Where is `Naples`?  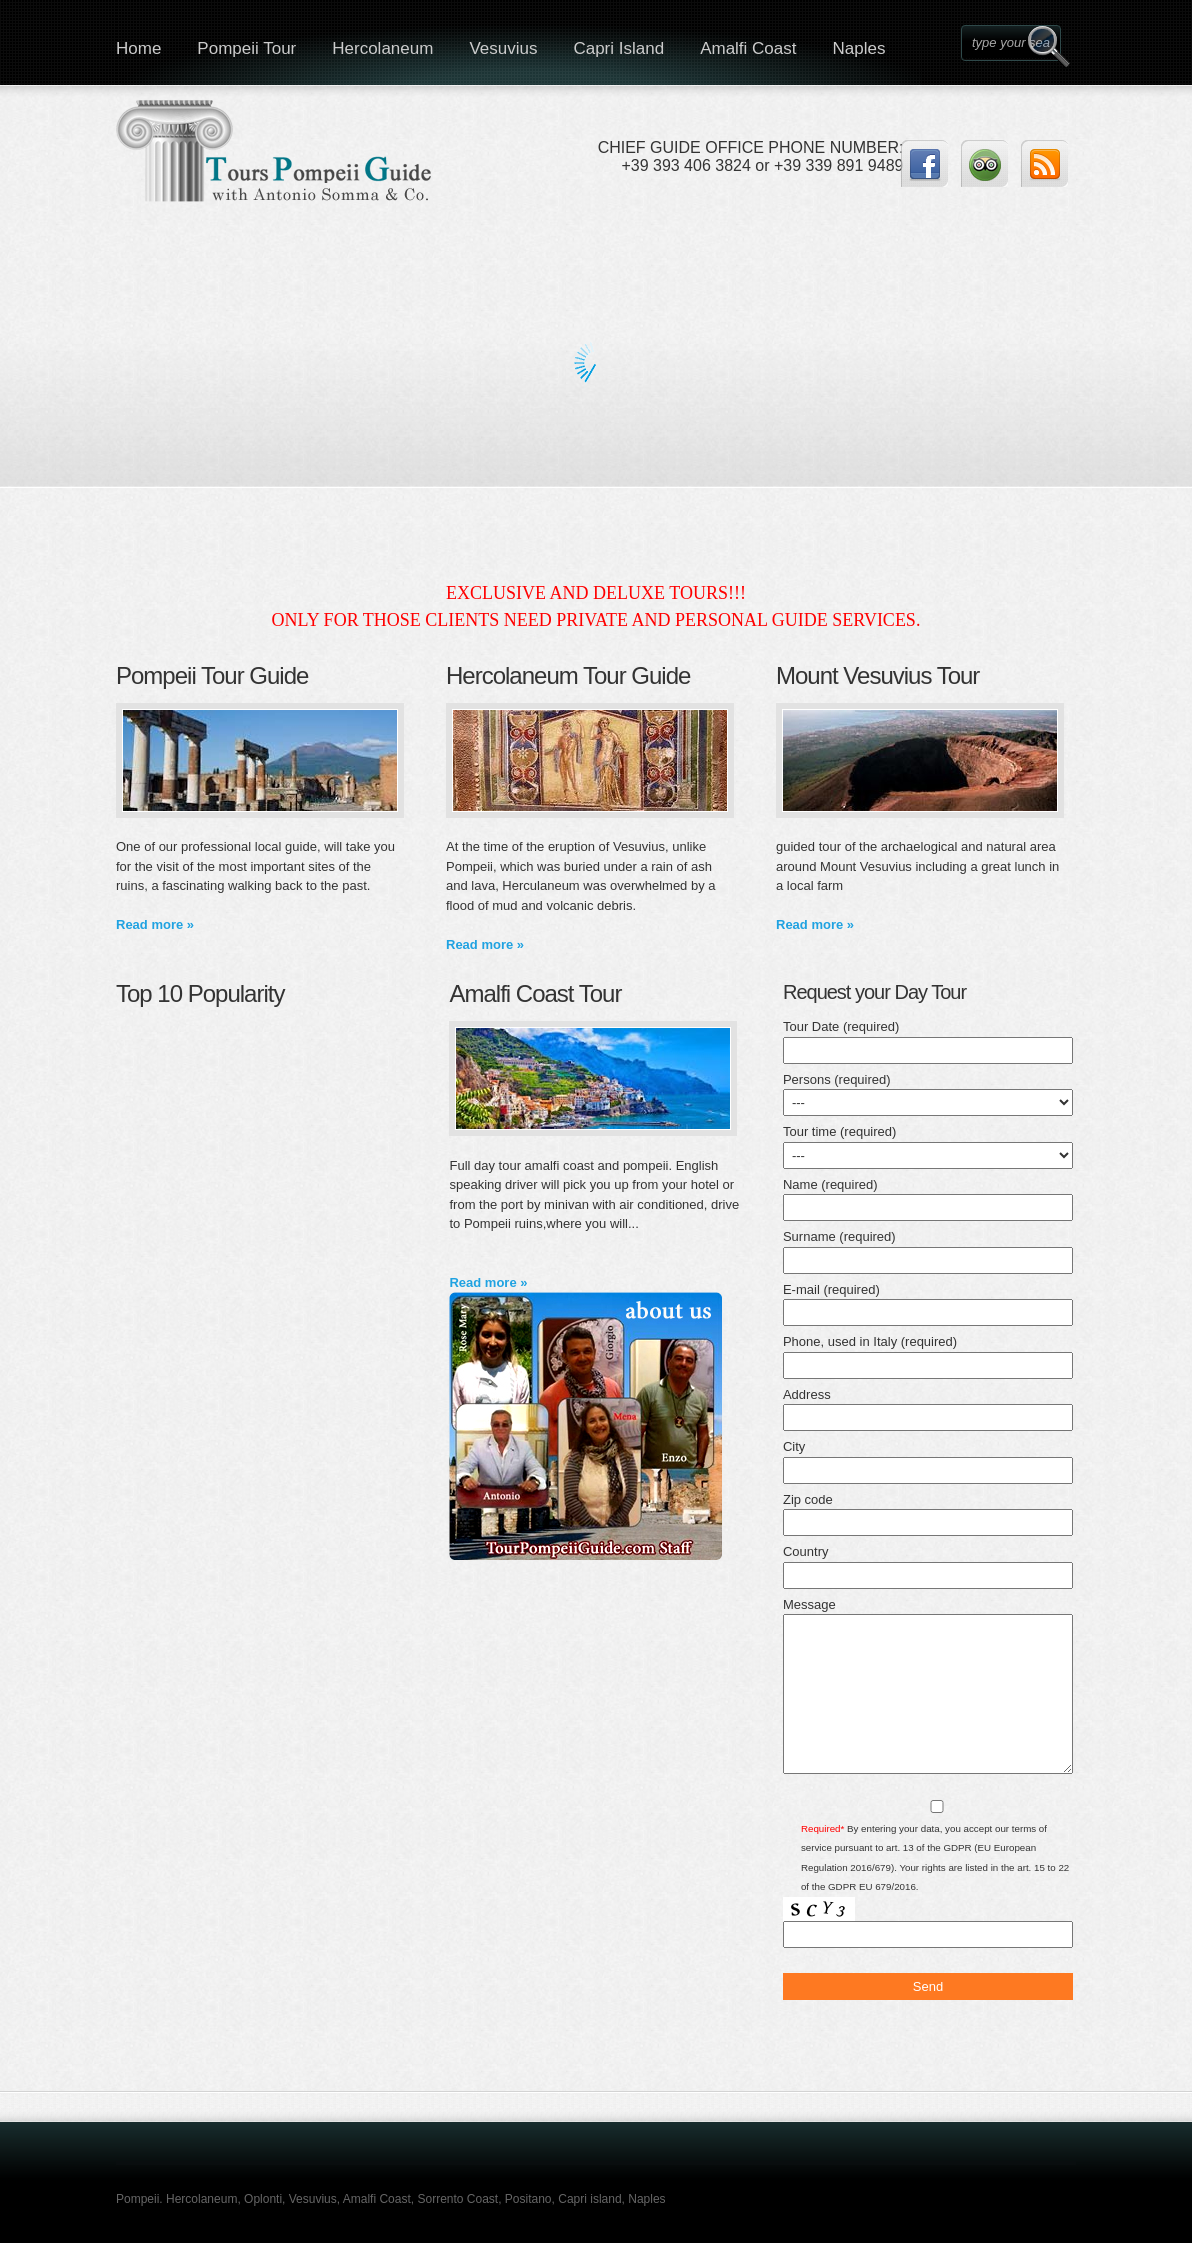
Naples is located at coordinates (859, 48).